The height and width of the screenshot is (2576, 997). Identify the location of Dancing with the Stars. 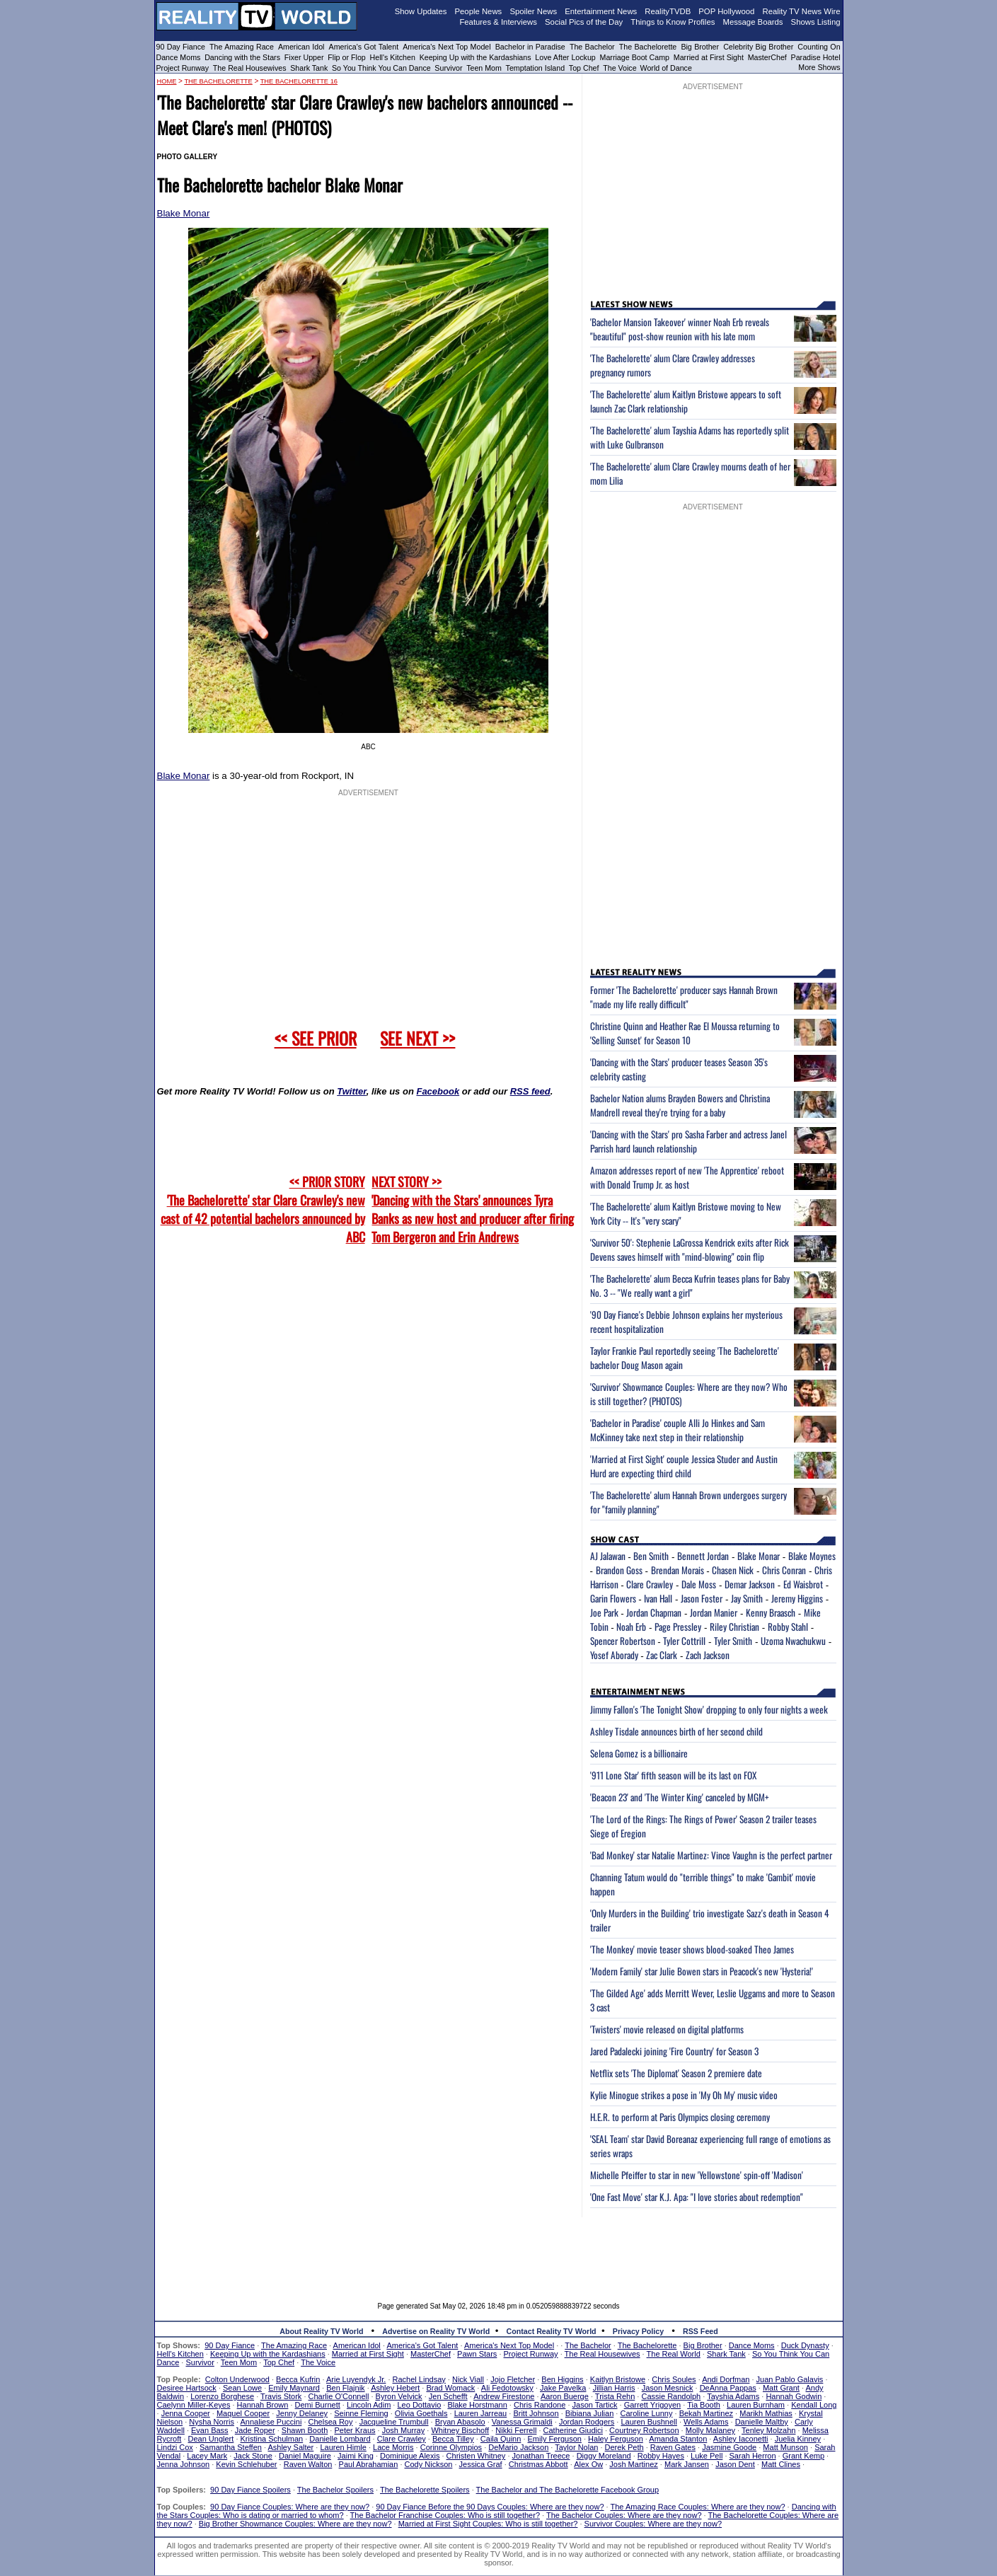
(242, 57).